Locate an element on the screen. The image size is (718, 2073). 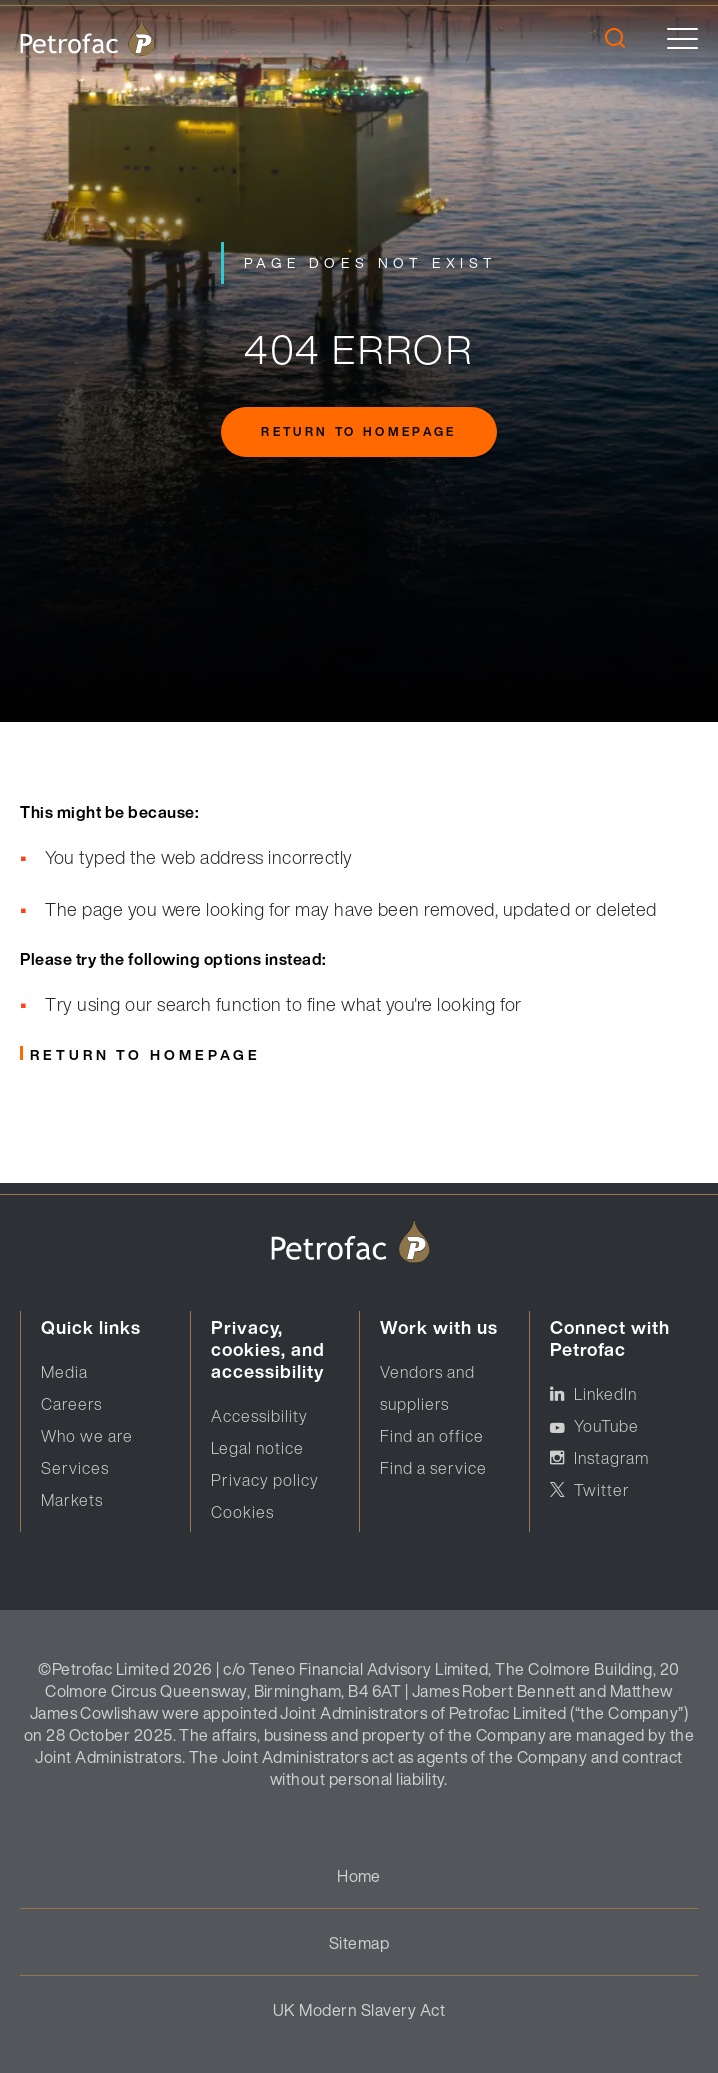
Find an office is located at coordinates (432, 1436).